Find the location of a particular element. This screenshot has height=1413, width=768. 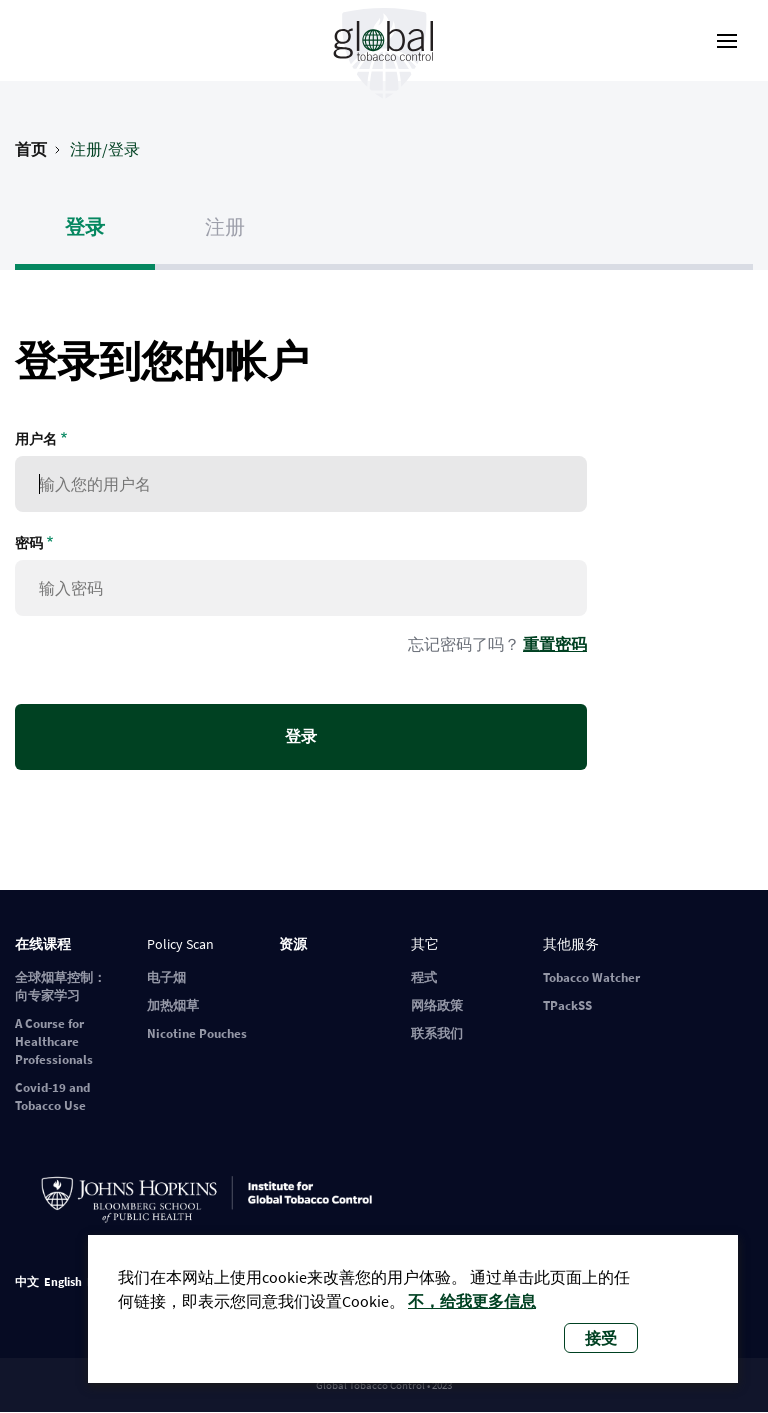

加热烟草 is located at coordinates (173, 1005).